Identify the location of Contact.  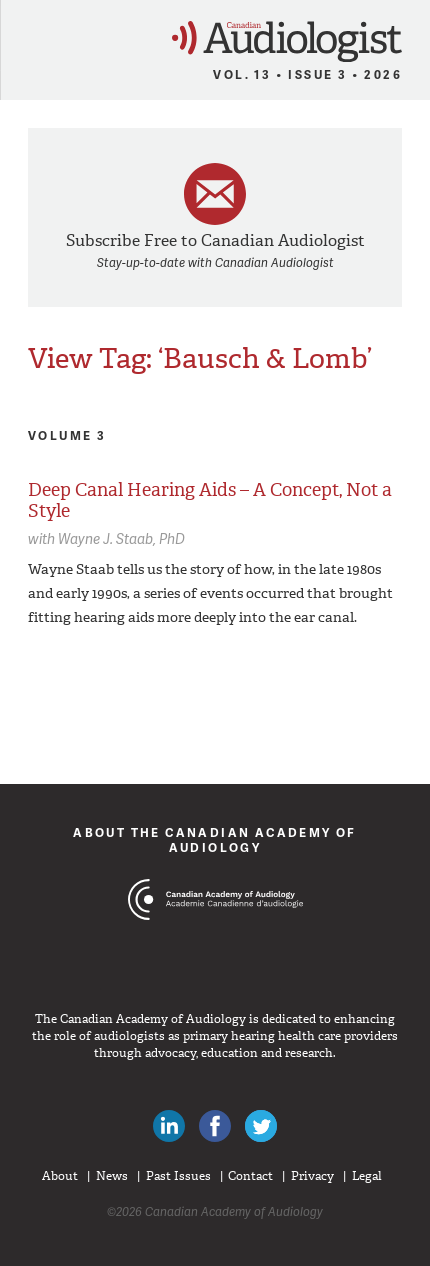
(250, 1176).